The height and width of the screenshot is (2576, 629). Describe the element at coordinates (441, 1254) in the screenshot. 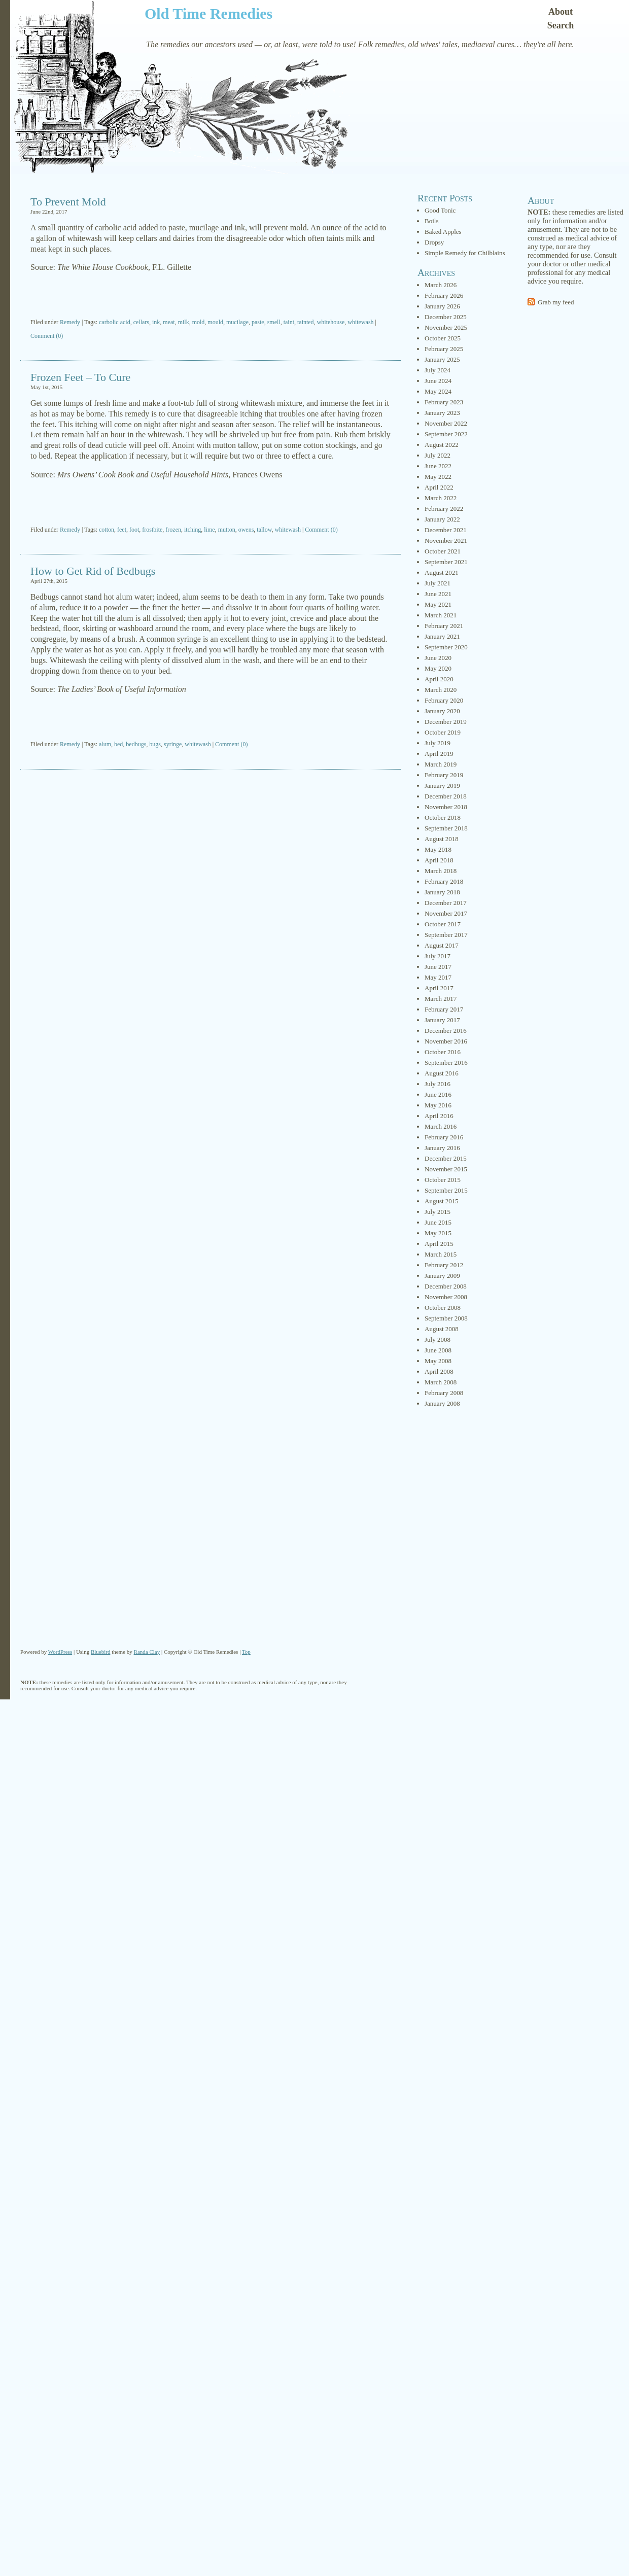

I see `March 2015` at that location.